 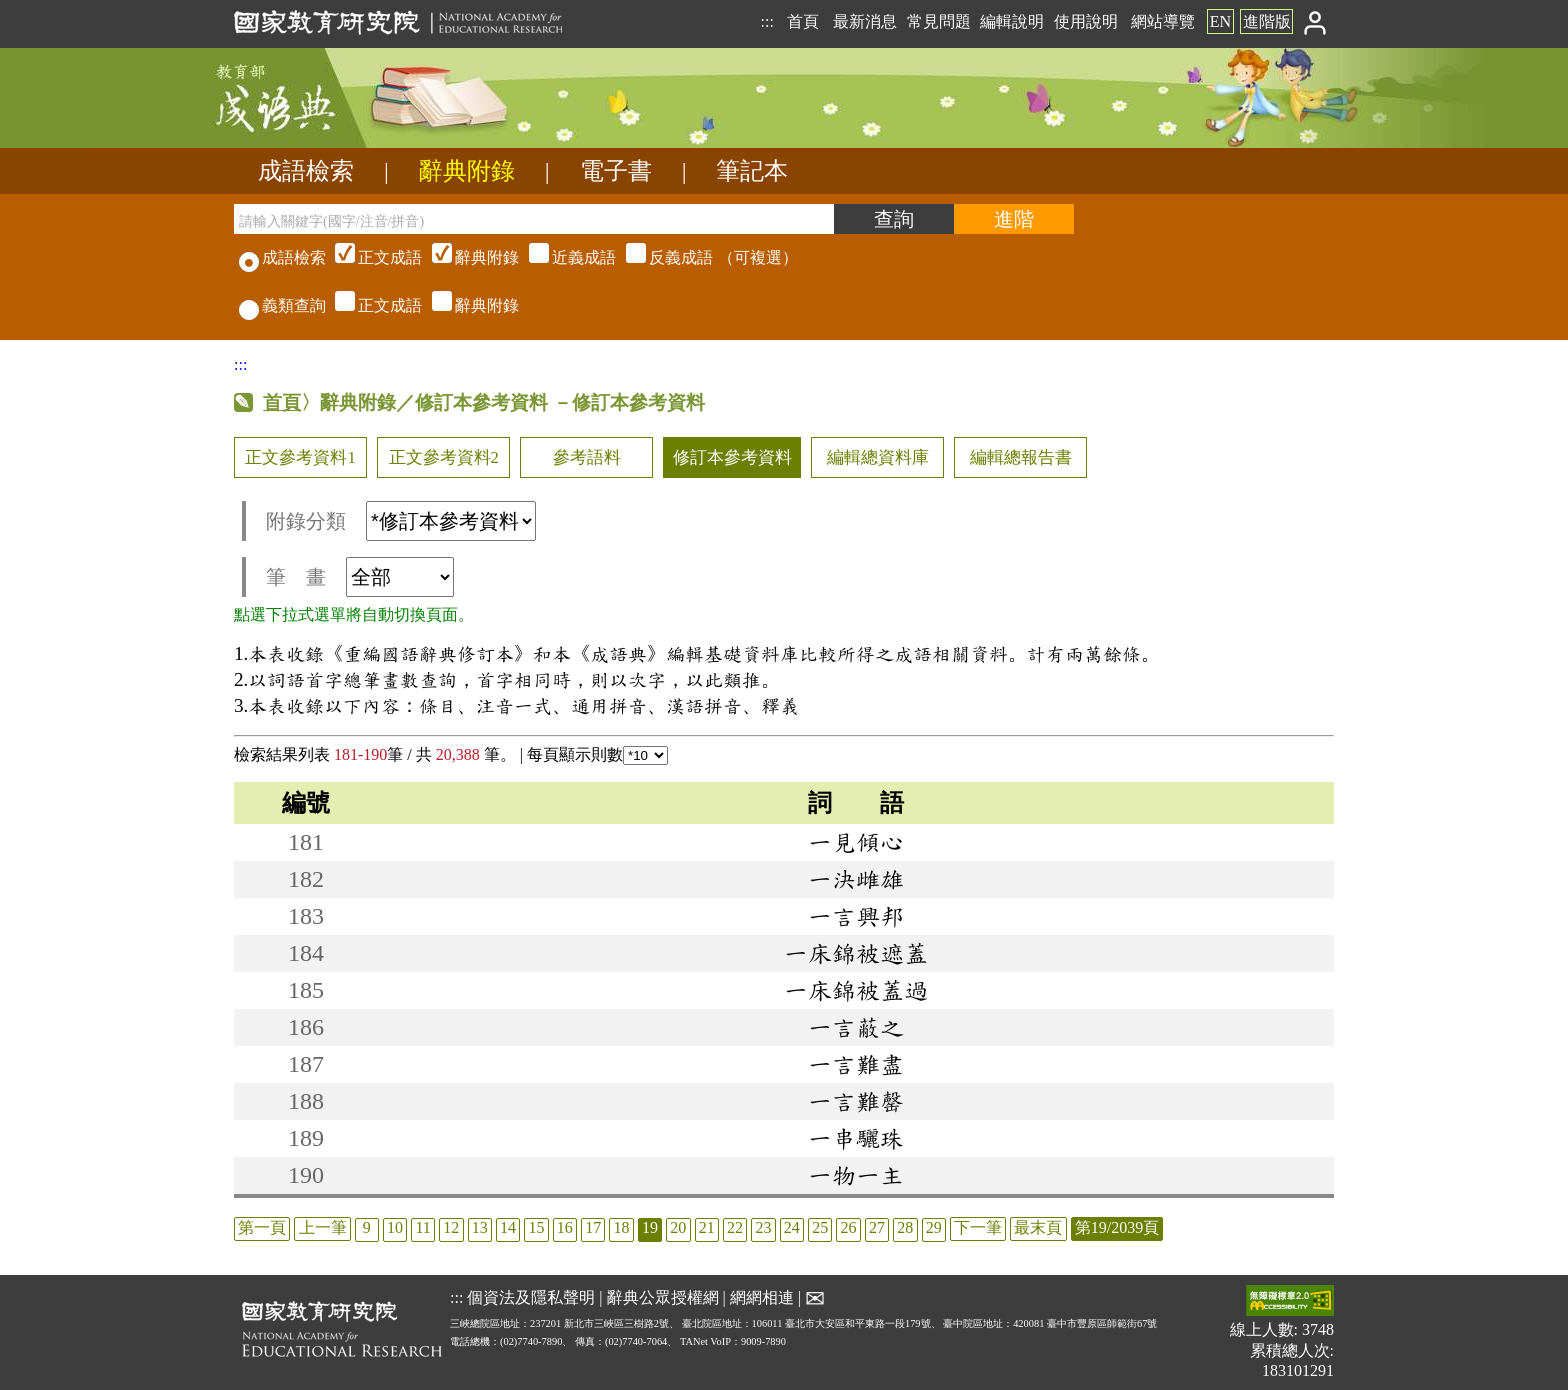 What do you see at coordinates (395, 1227) in the screenshot?
I see `10 [listitem]` at bounding box center [395, 1227].